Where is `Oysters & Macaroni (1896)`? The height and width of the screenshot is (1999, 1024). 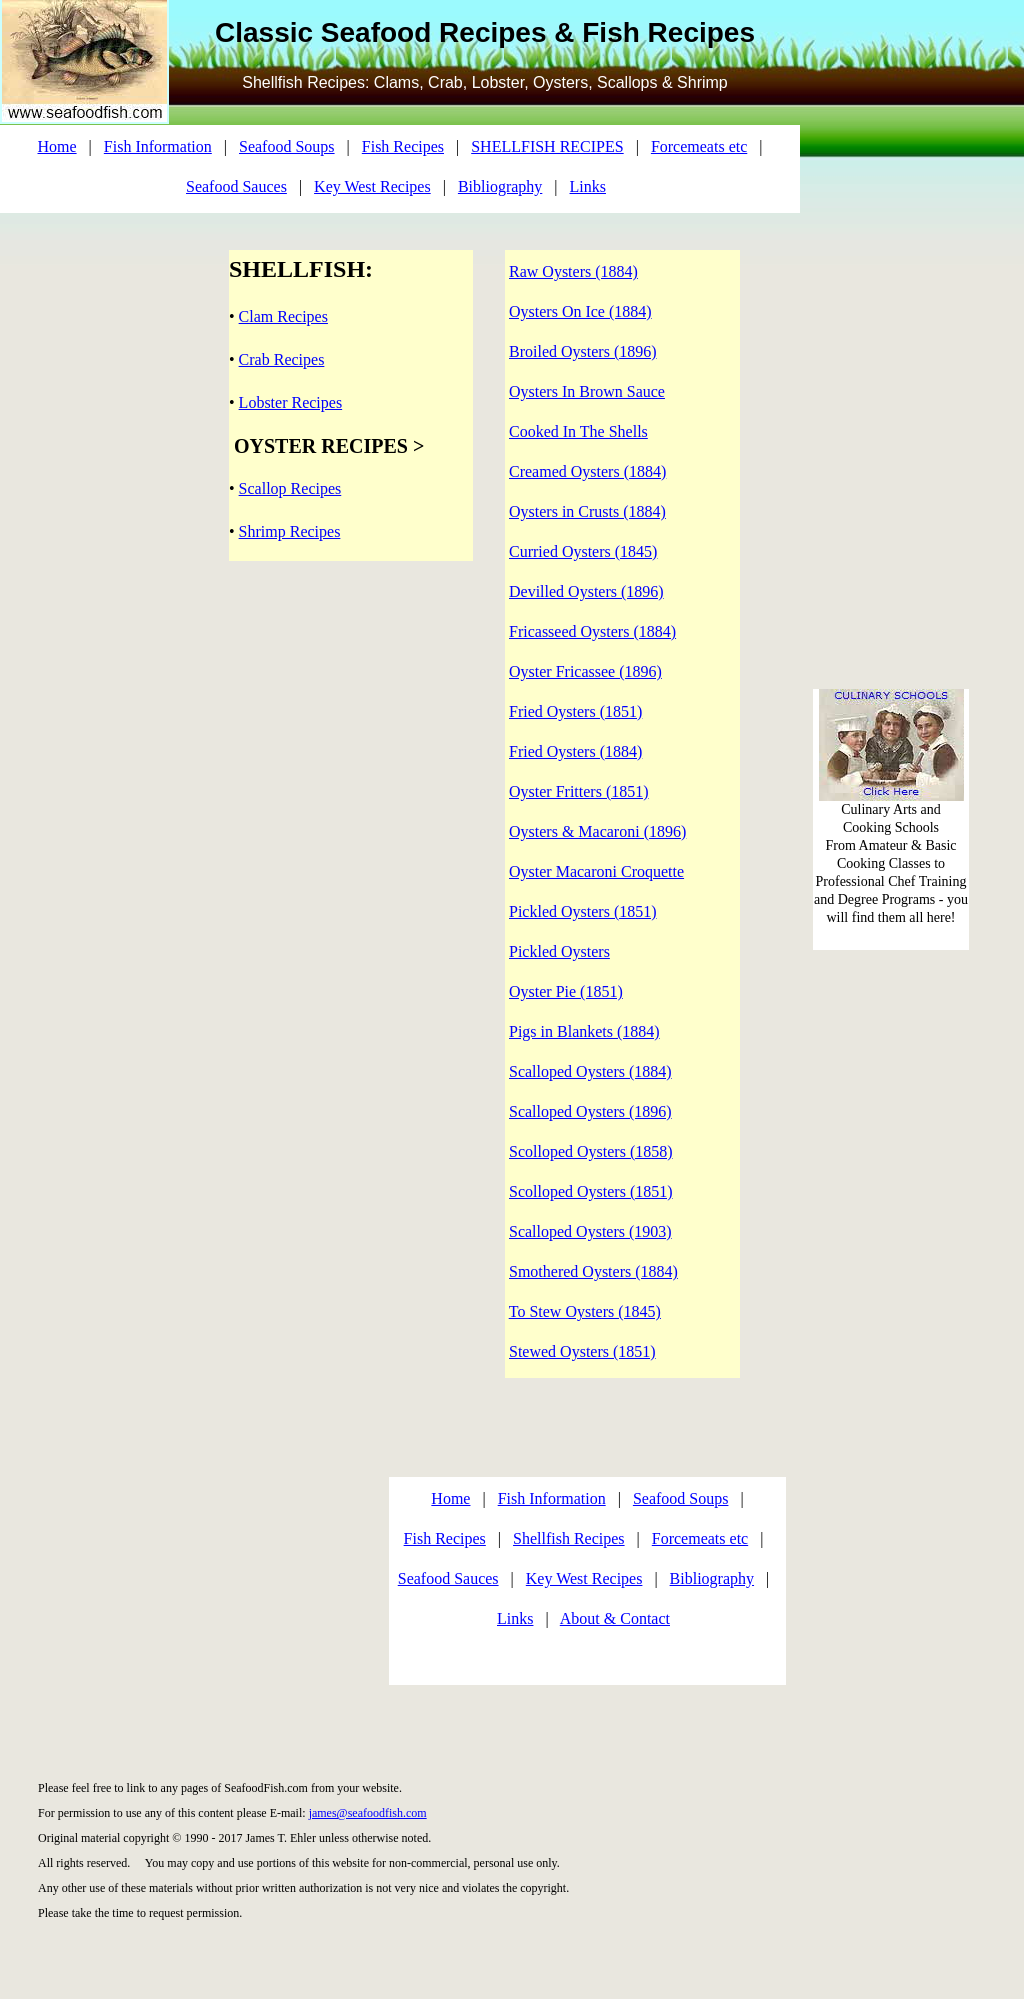
Oysters & Macaroni (1896) is located at coordinates (597, 831).